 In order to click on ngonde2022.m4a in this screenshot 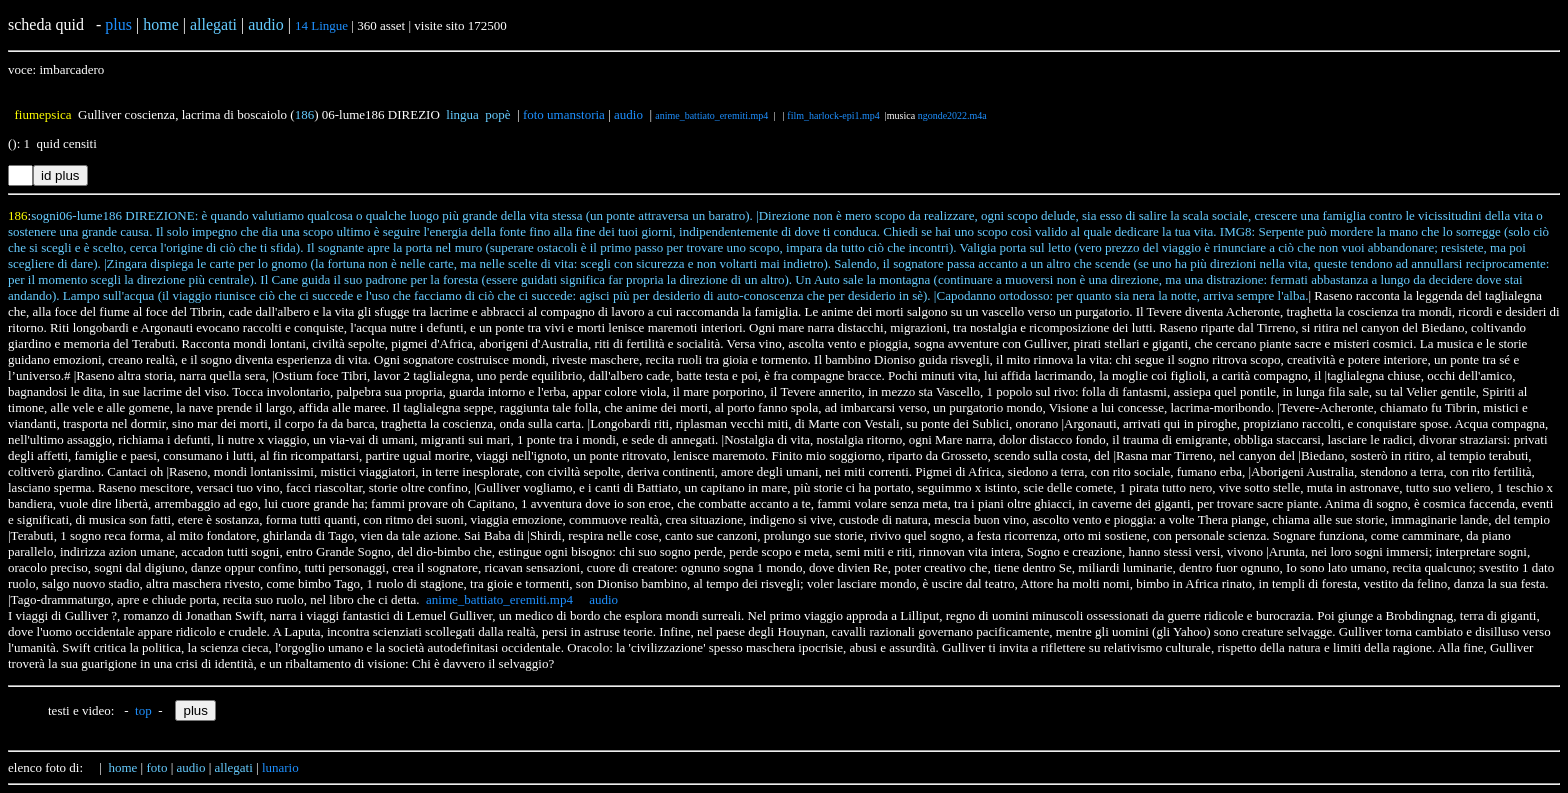, I will do `click(952, 115)`.